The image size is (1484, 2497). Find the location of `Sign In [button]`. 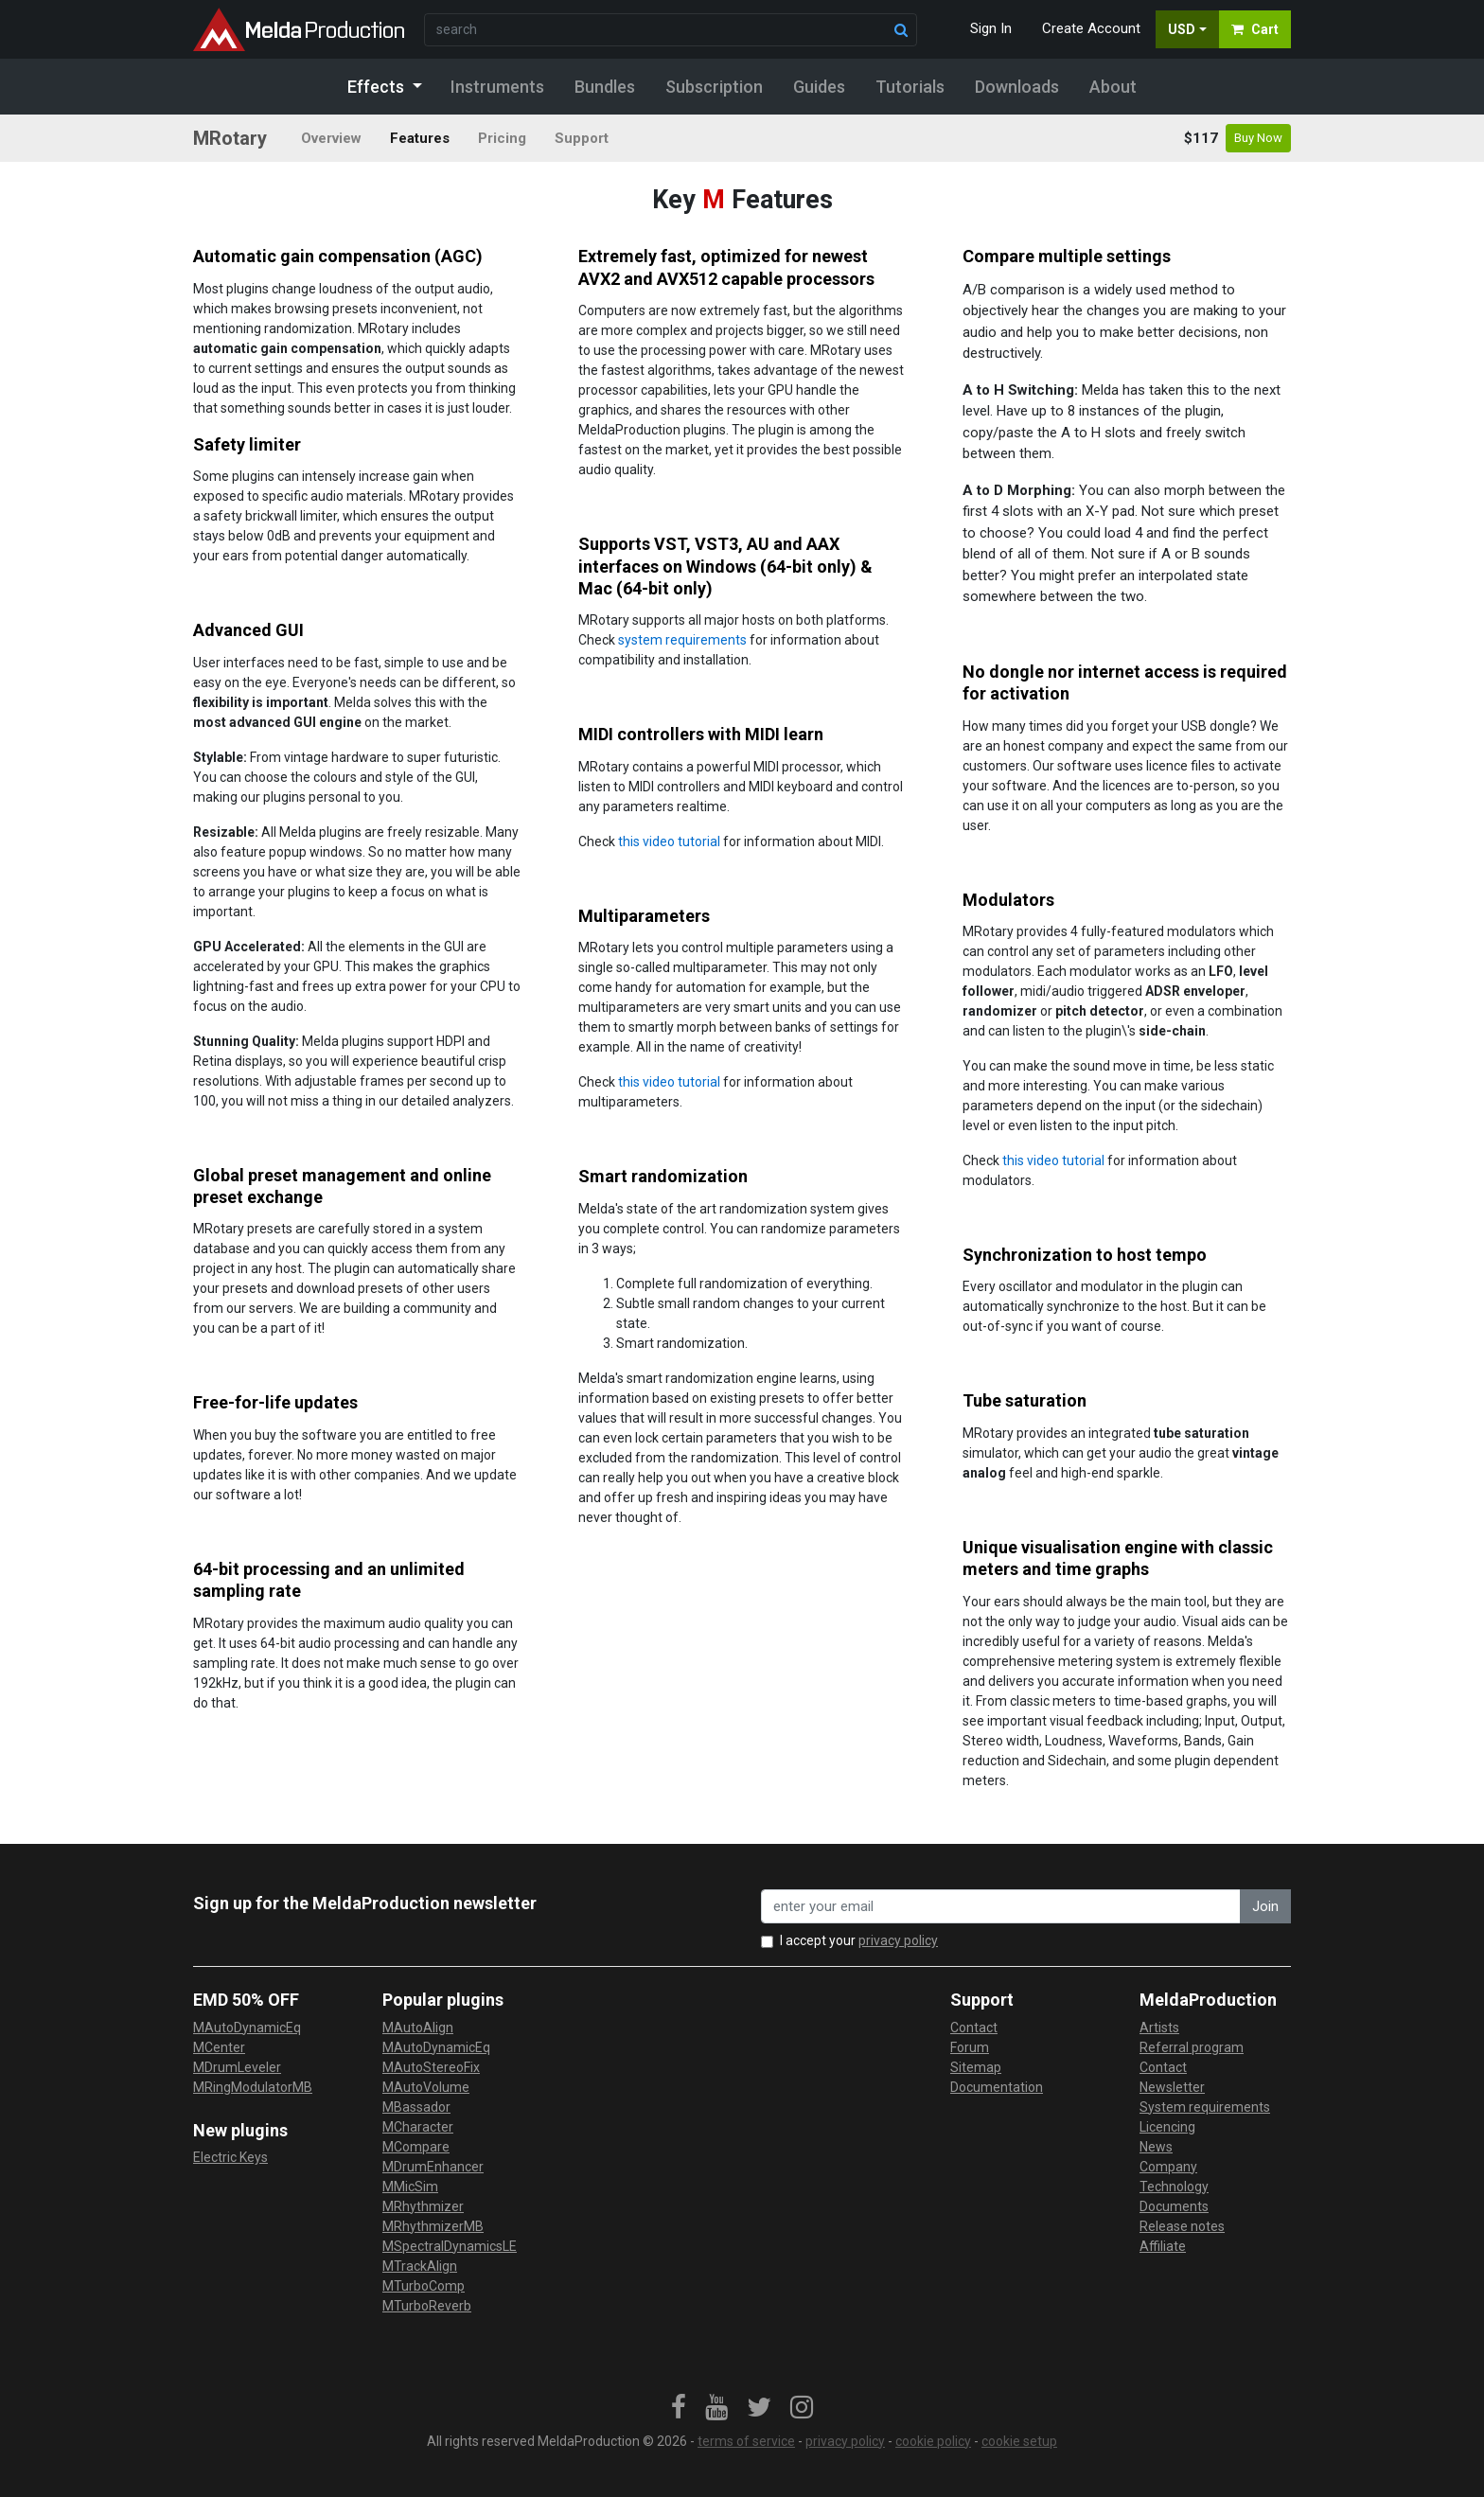

Sign In [button] is located at coordinates (991, 28).